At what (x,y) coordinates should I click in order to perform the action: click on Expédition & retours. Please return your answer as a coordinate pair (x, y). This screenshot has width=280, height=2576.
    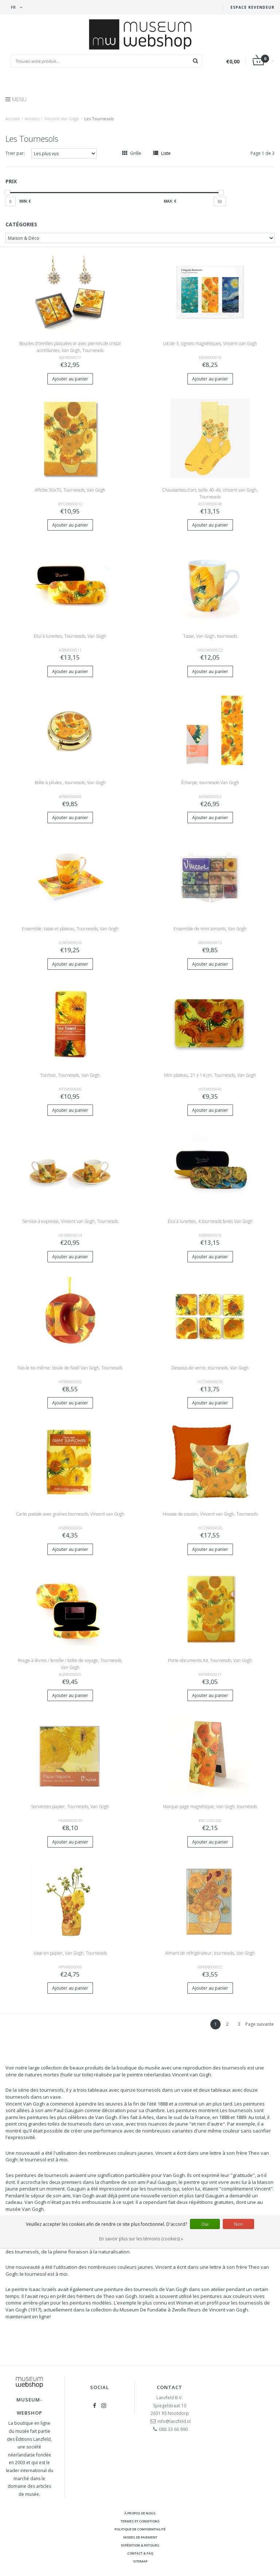
    Looking at the image, I should click on (140, 2545).